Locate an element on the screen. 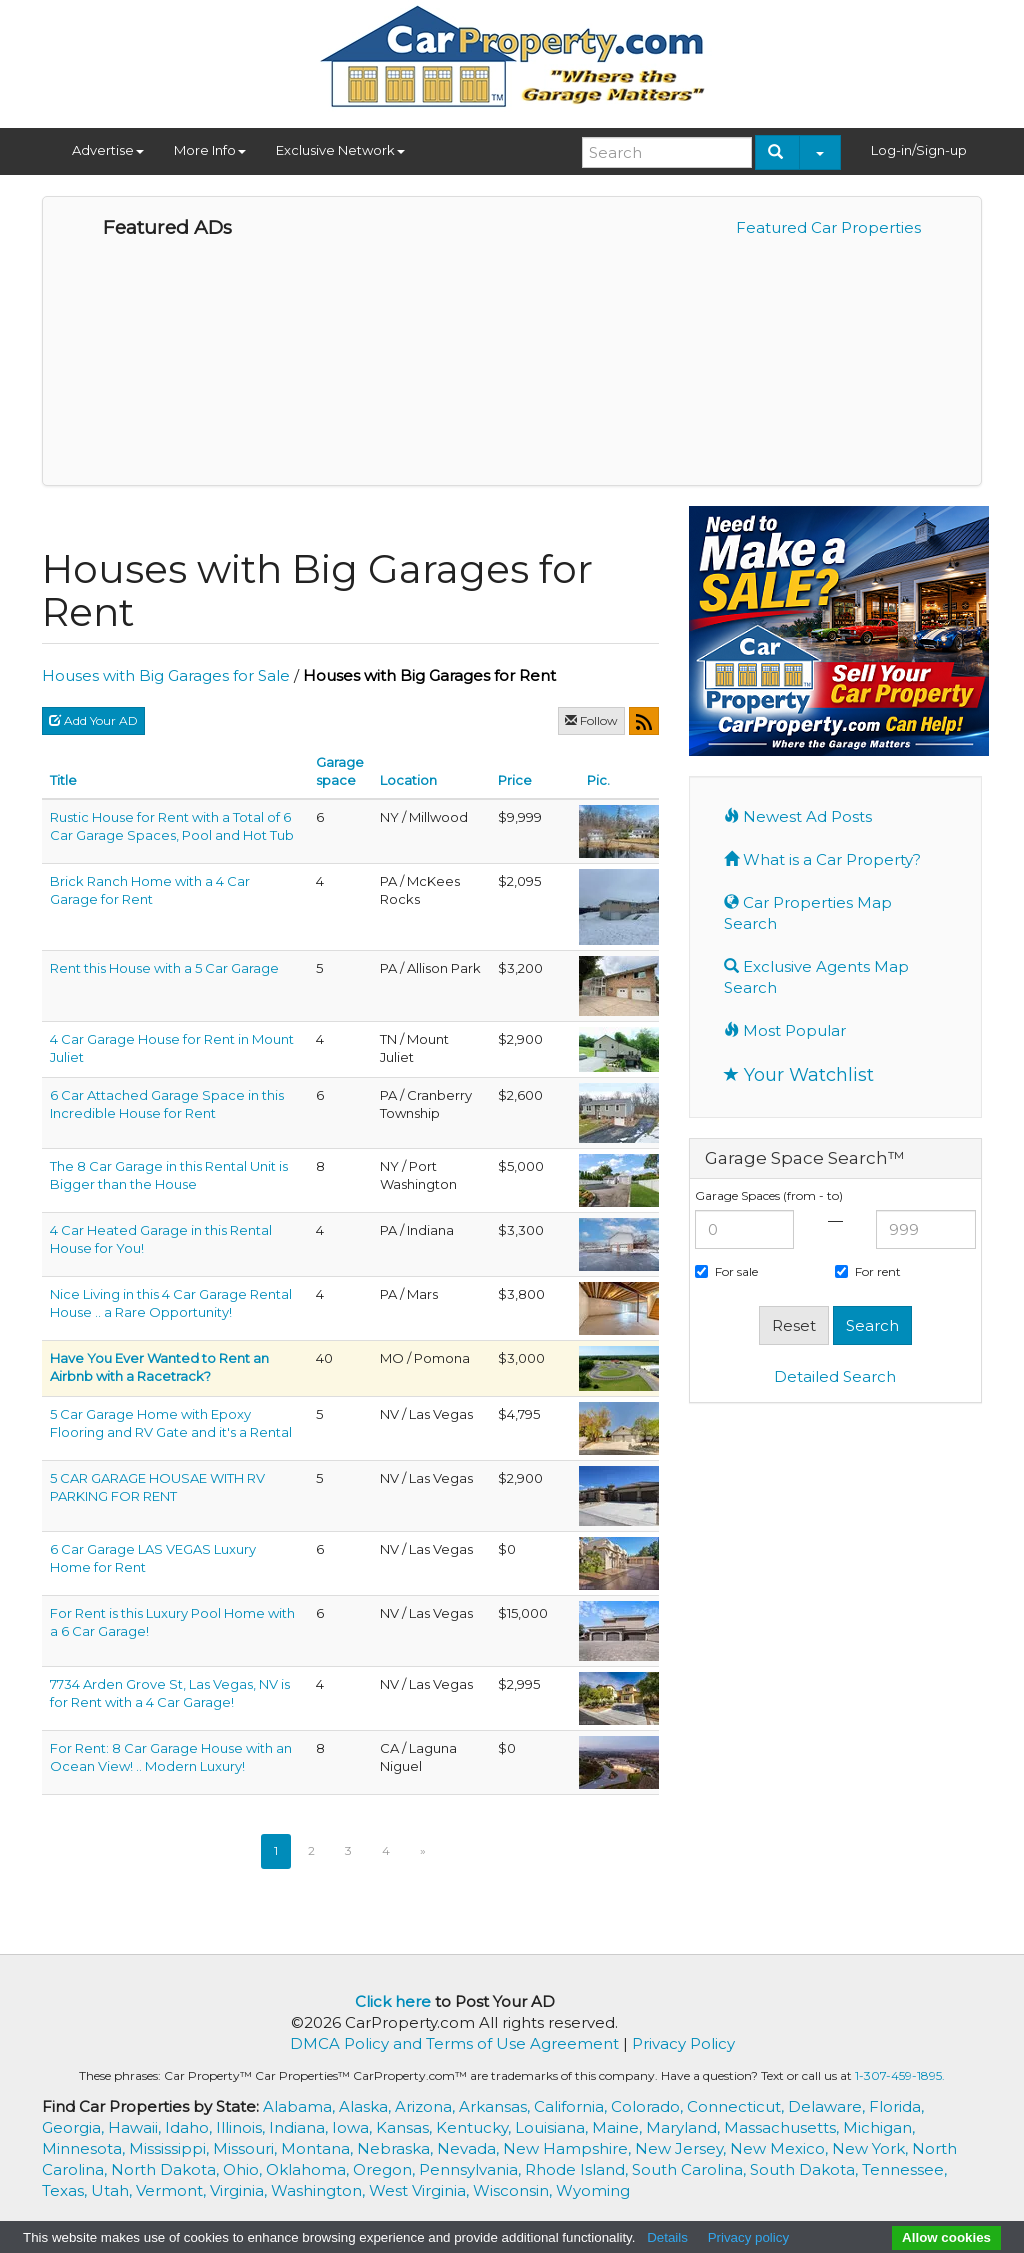 This screenshot has width=1024, height=2253. Pennsylvania, is located at coordinates (472, 2169).